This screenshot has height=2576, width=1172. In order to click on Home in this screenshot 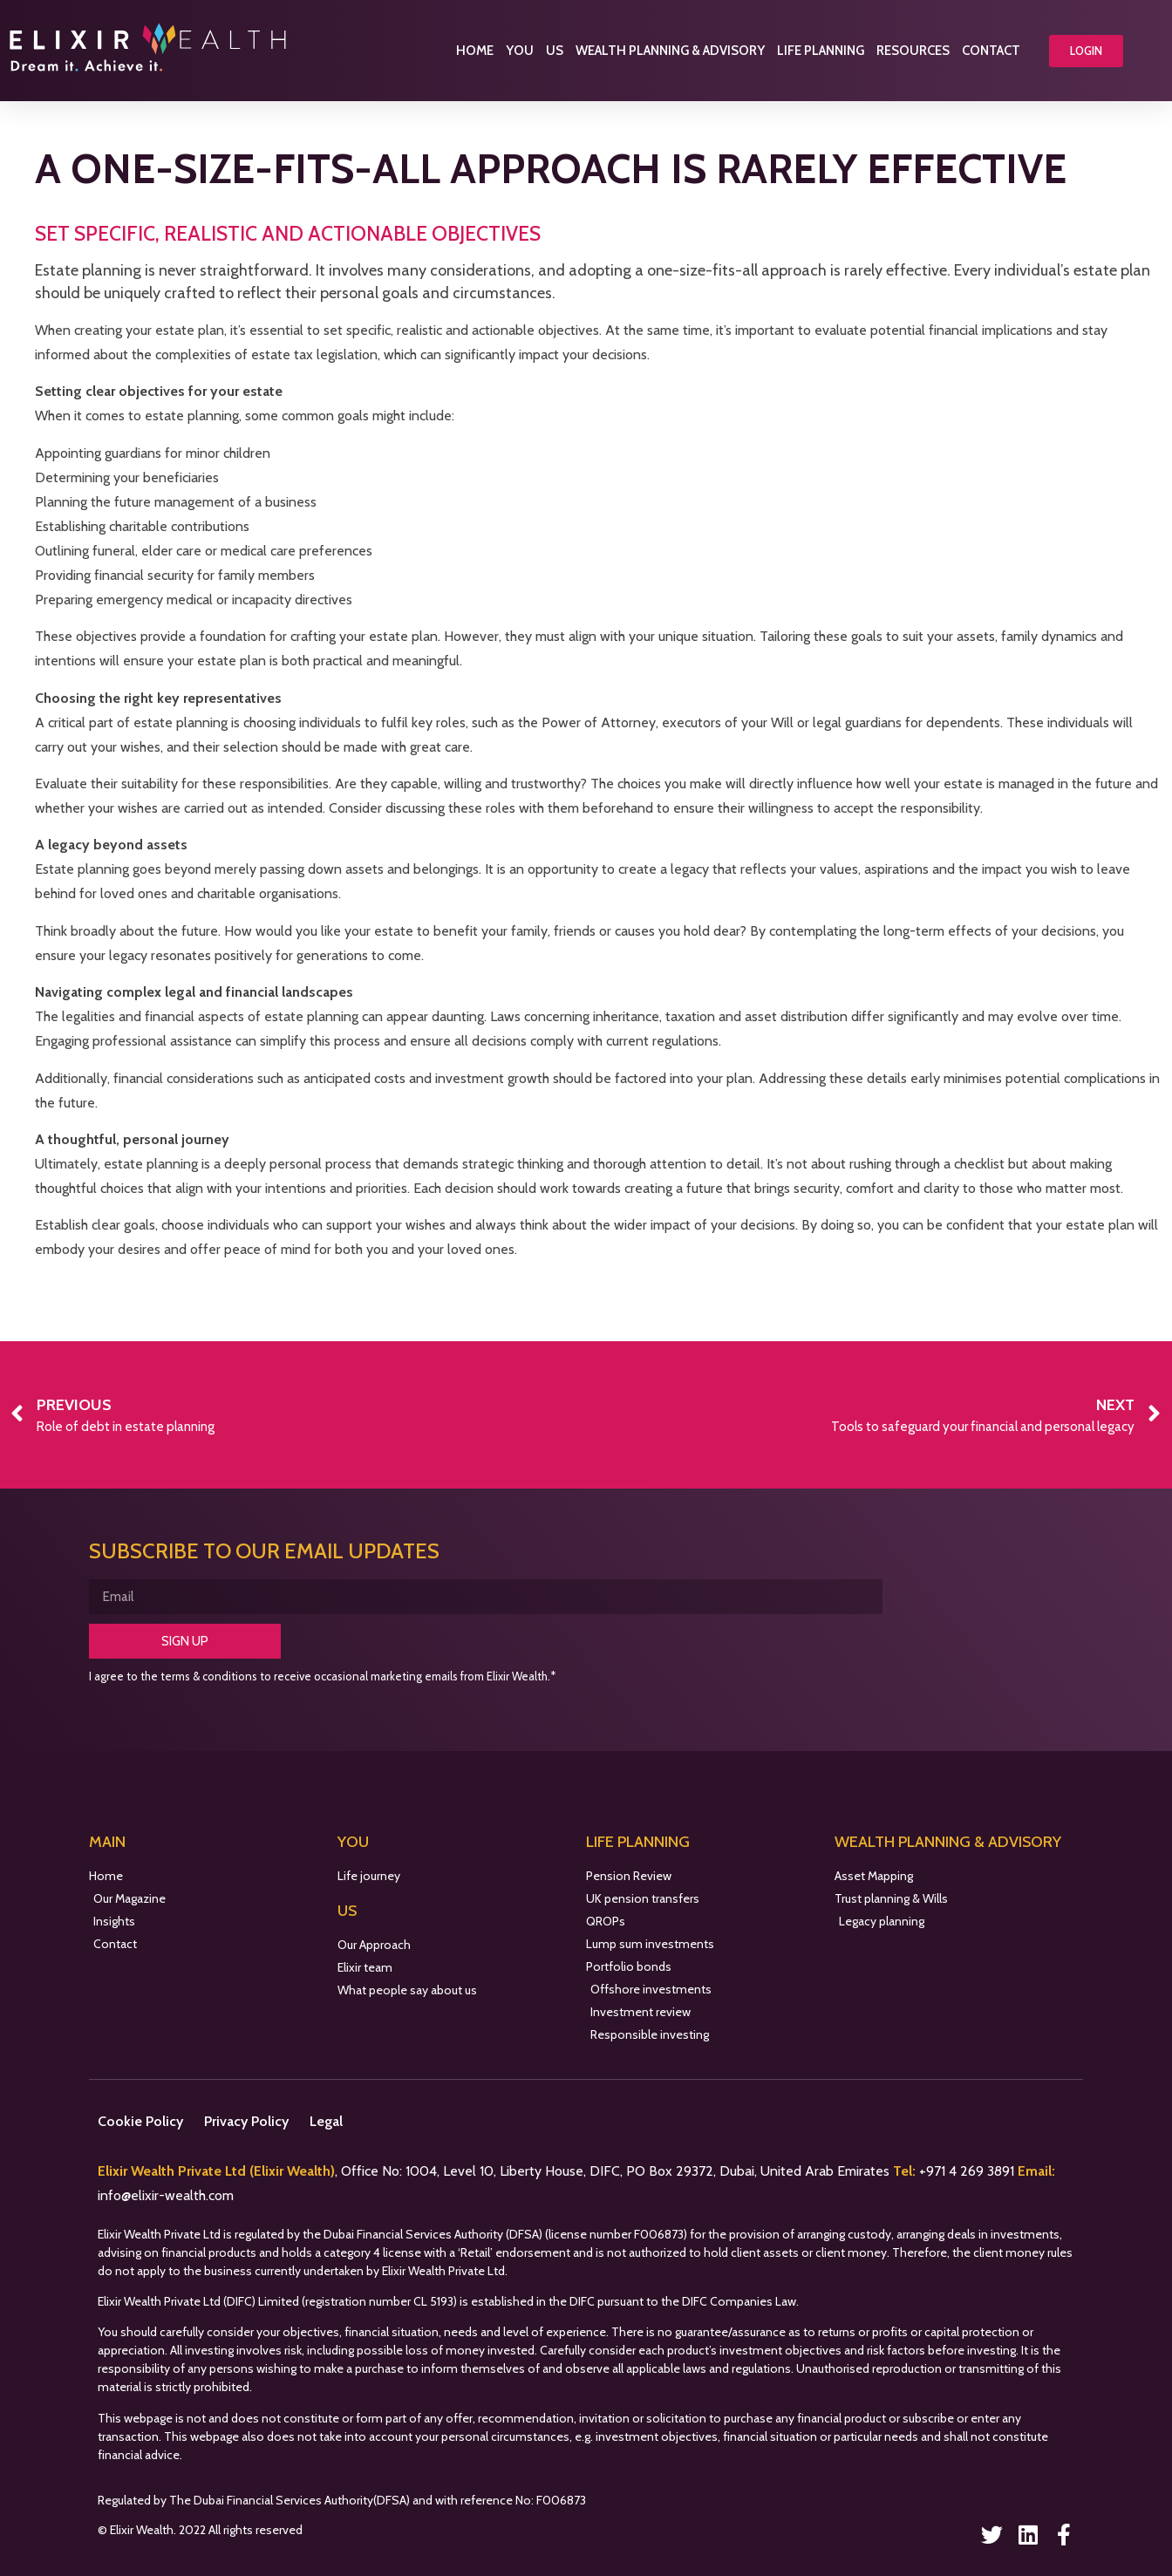, I will do `click(475, 50)`.